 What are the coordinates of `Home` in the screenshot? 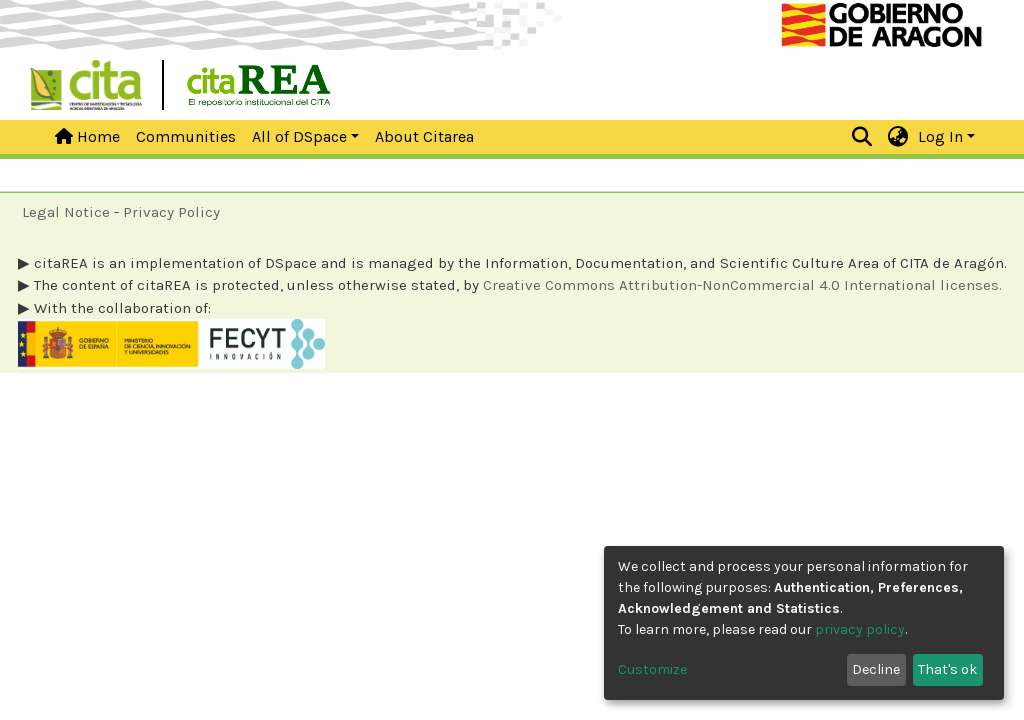 It's located at (87, 136).